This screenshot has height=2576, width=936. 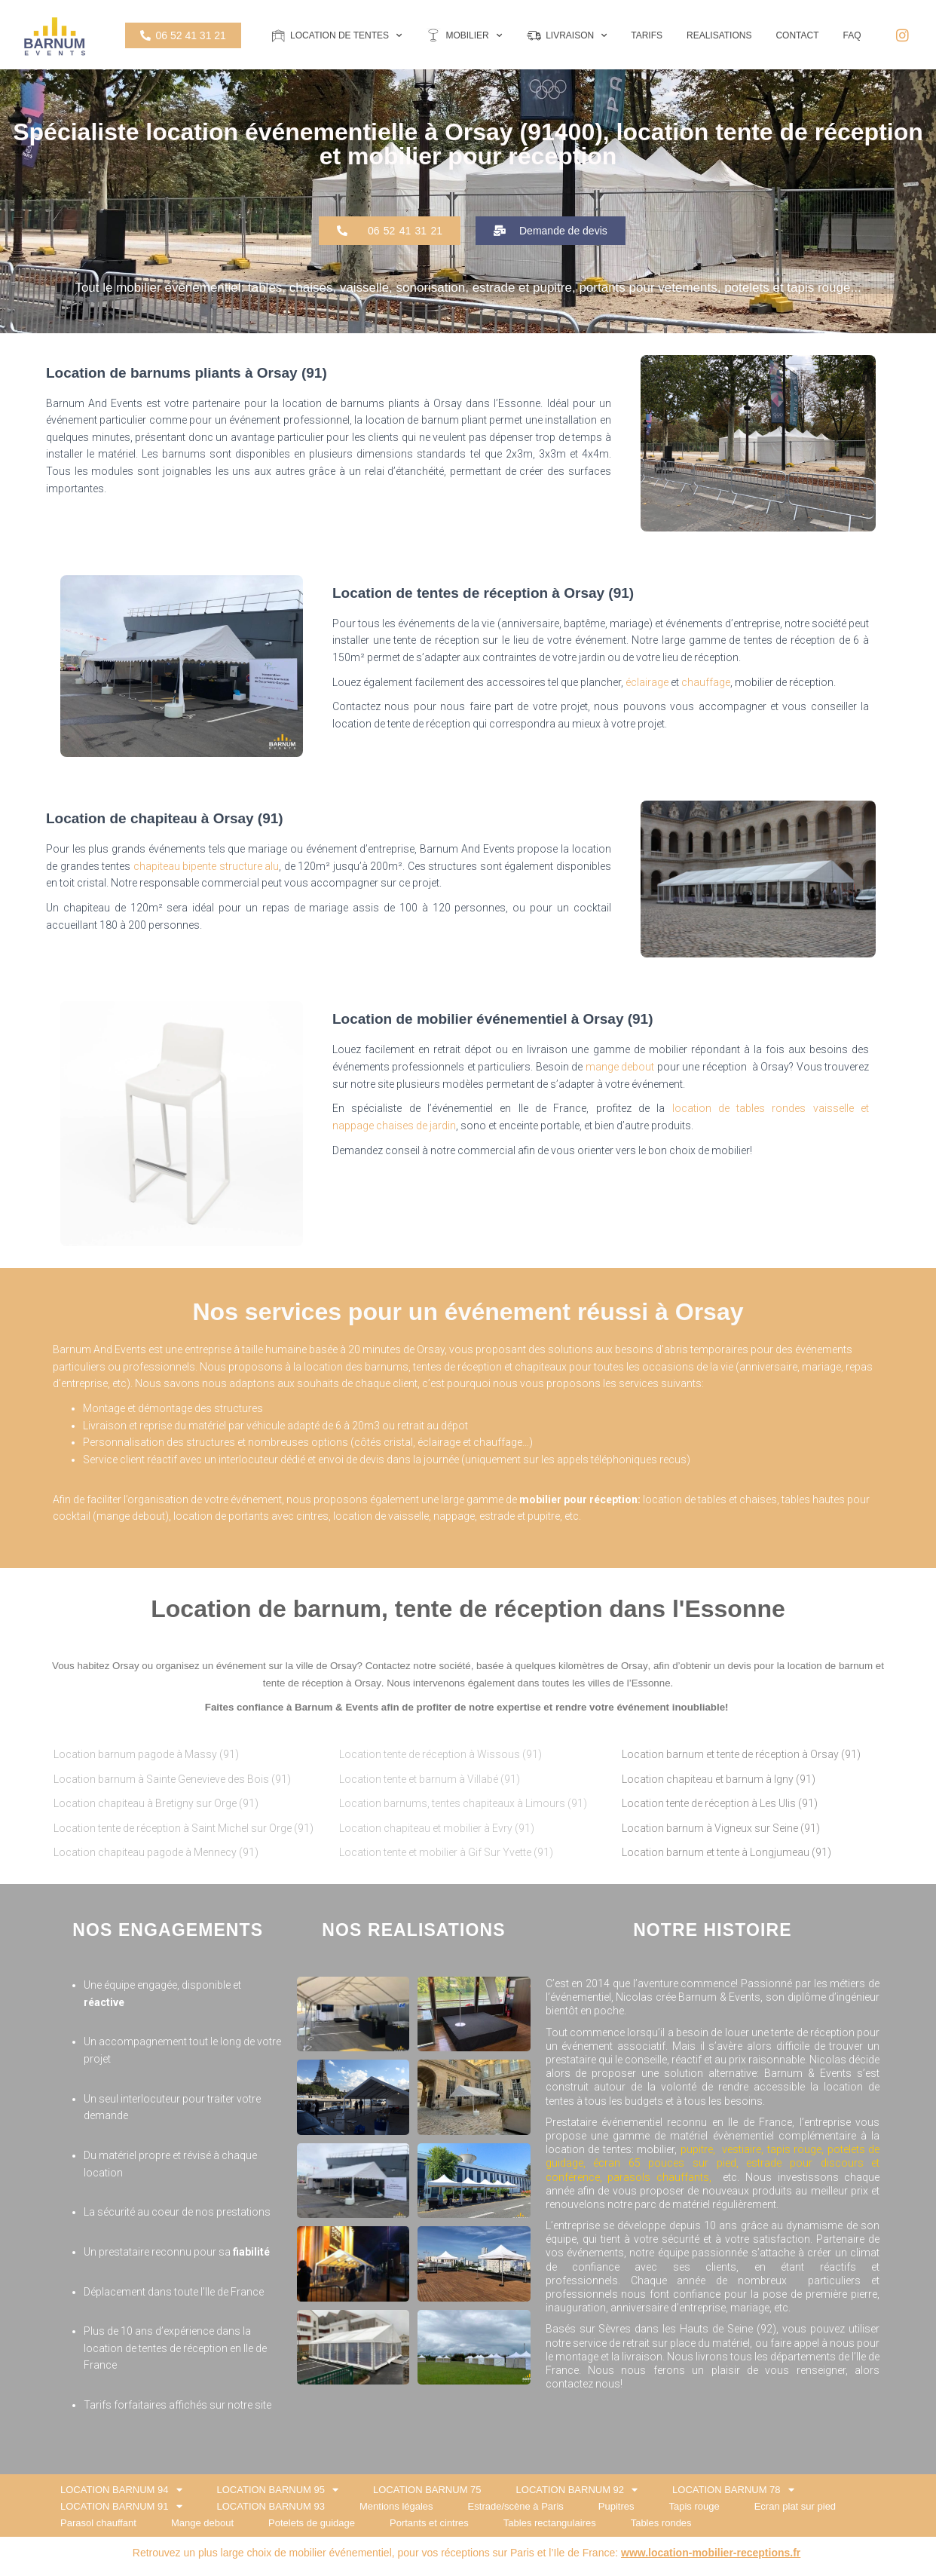 What do you see at coordinates (661, 2523) in the screenshot?
I see `Tables rondes` at bounding box center [661, 2523].